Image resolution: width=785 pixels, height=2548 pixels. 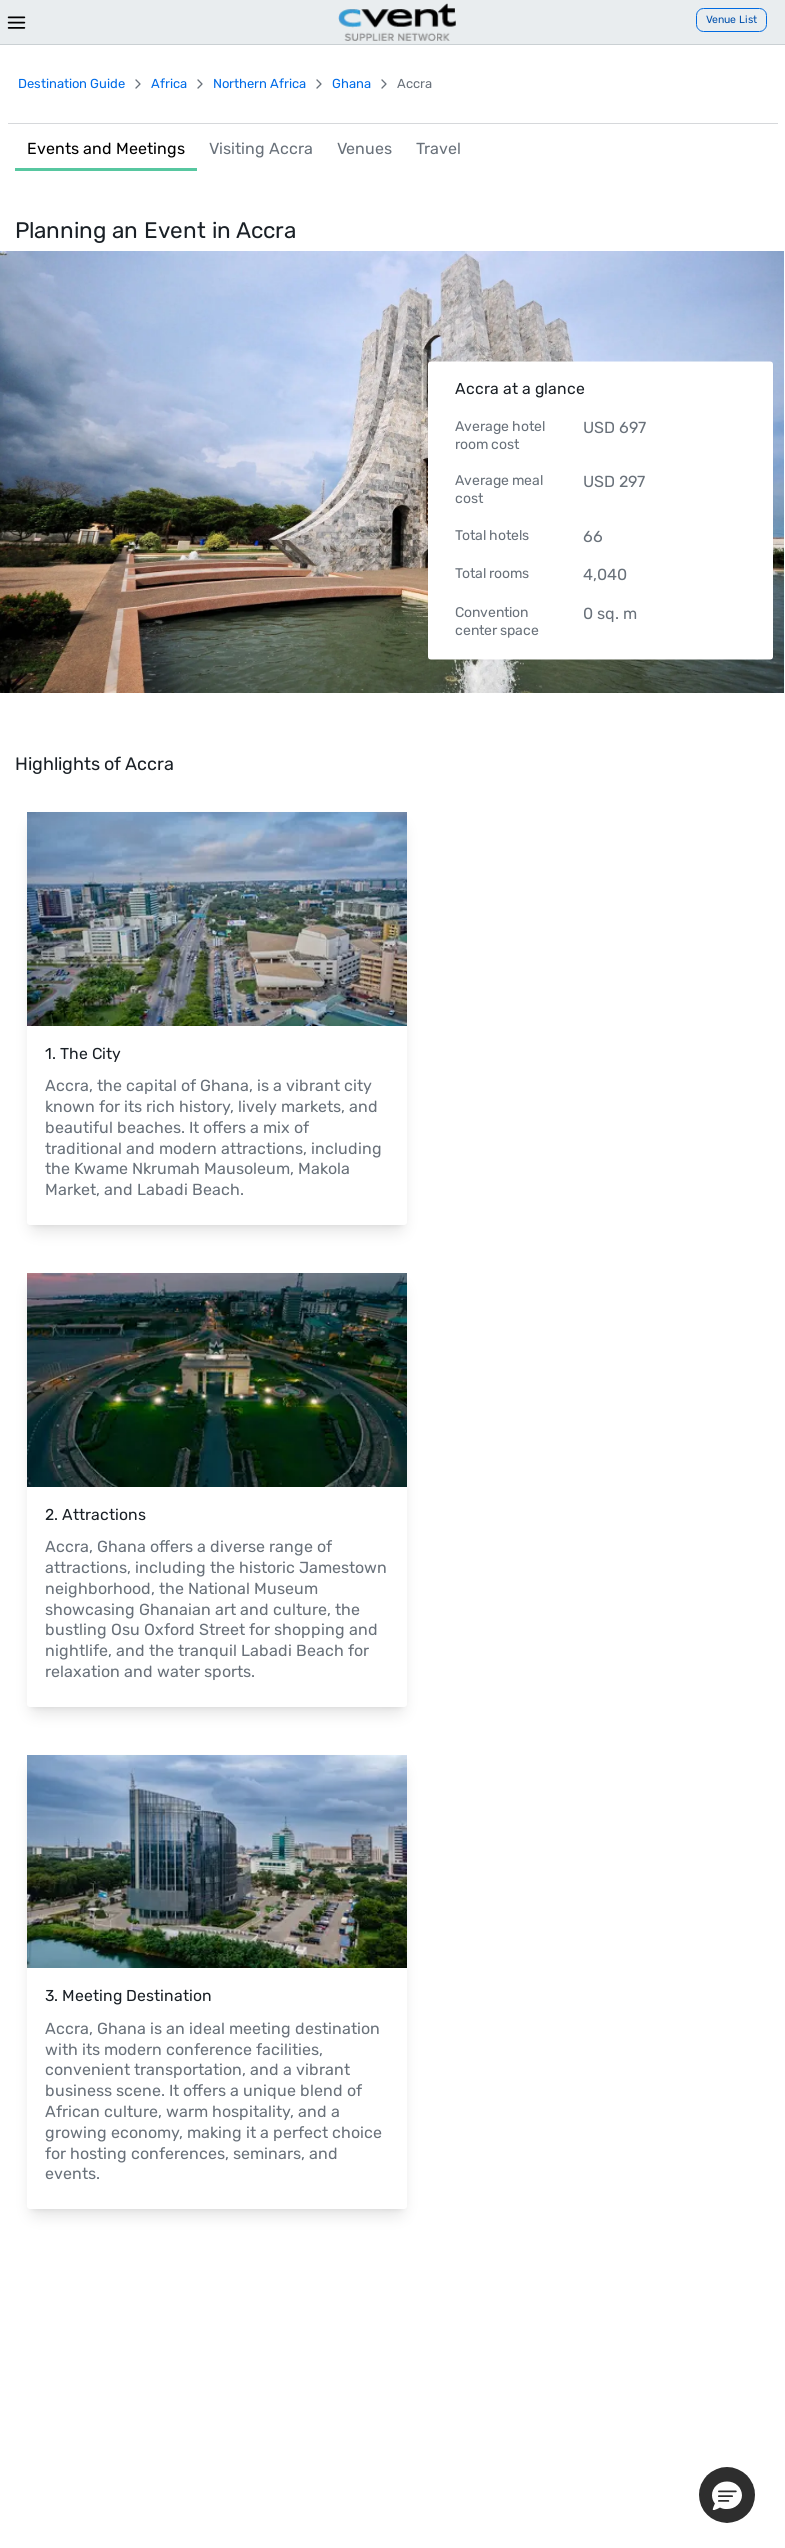 I want to click on [Menu], so click(x=16, y=22).